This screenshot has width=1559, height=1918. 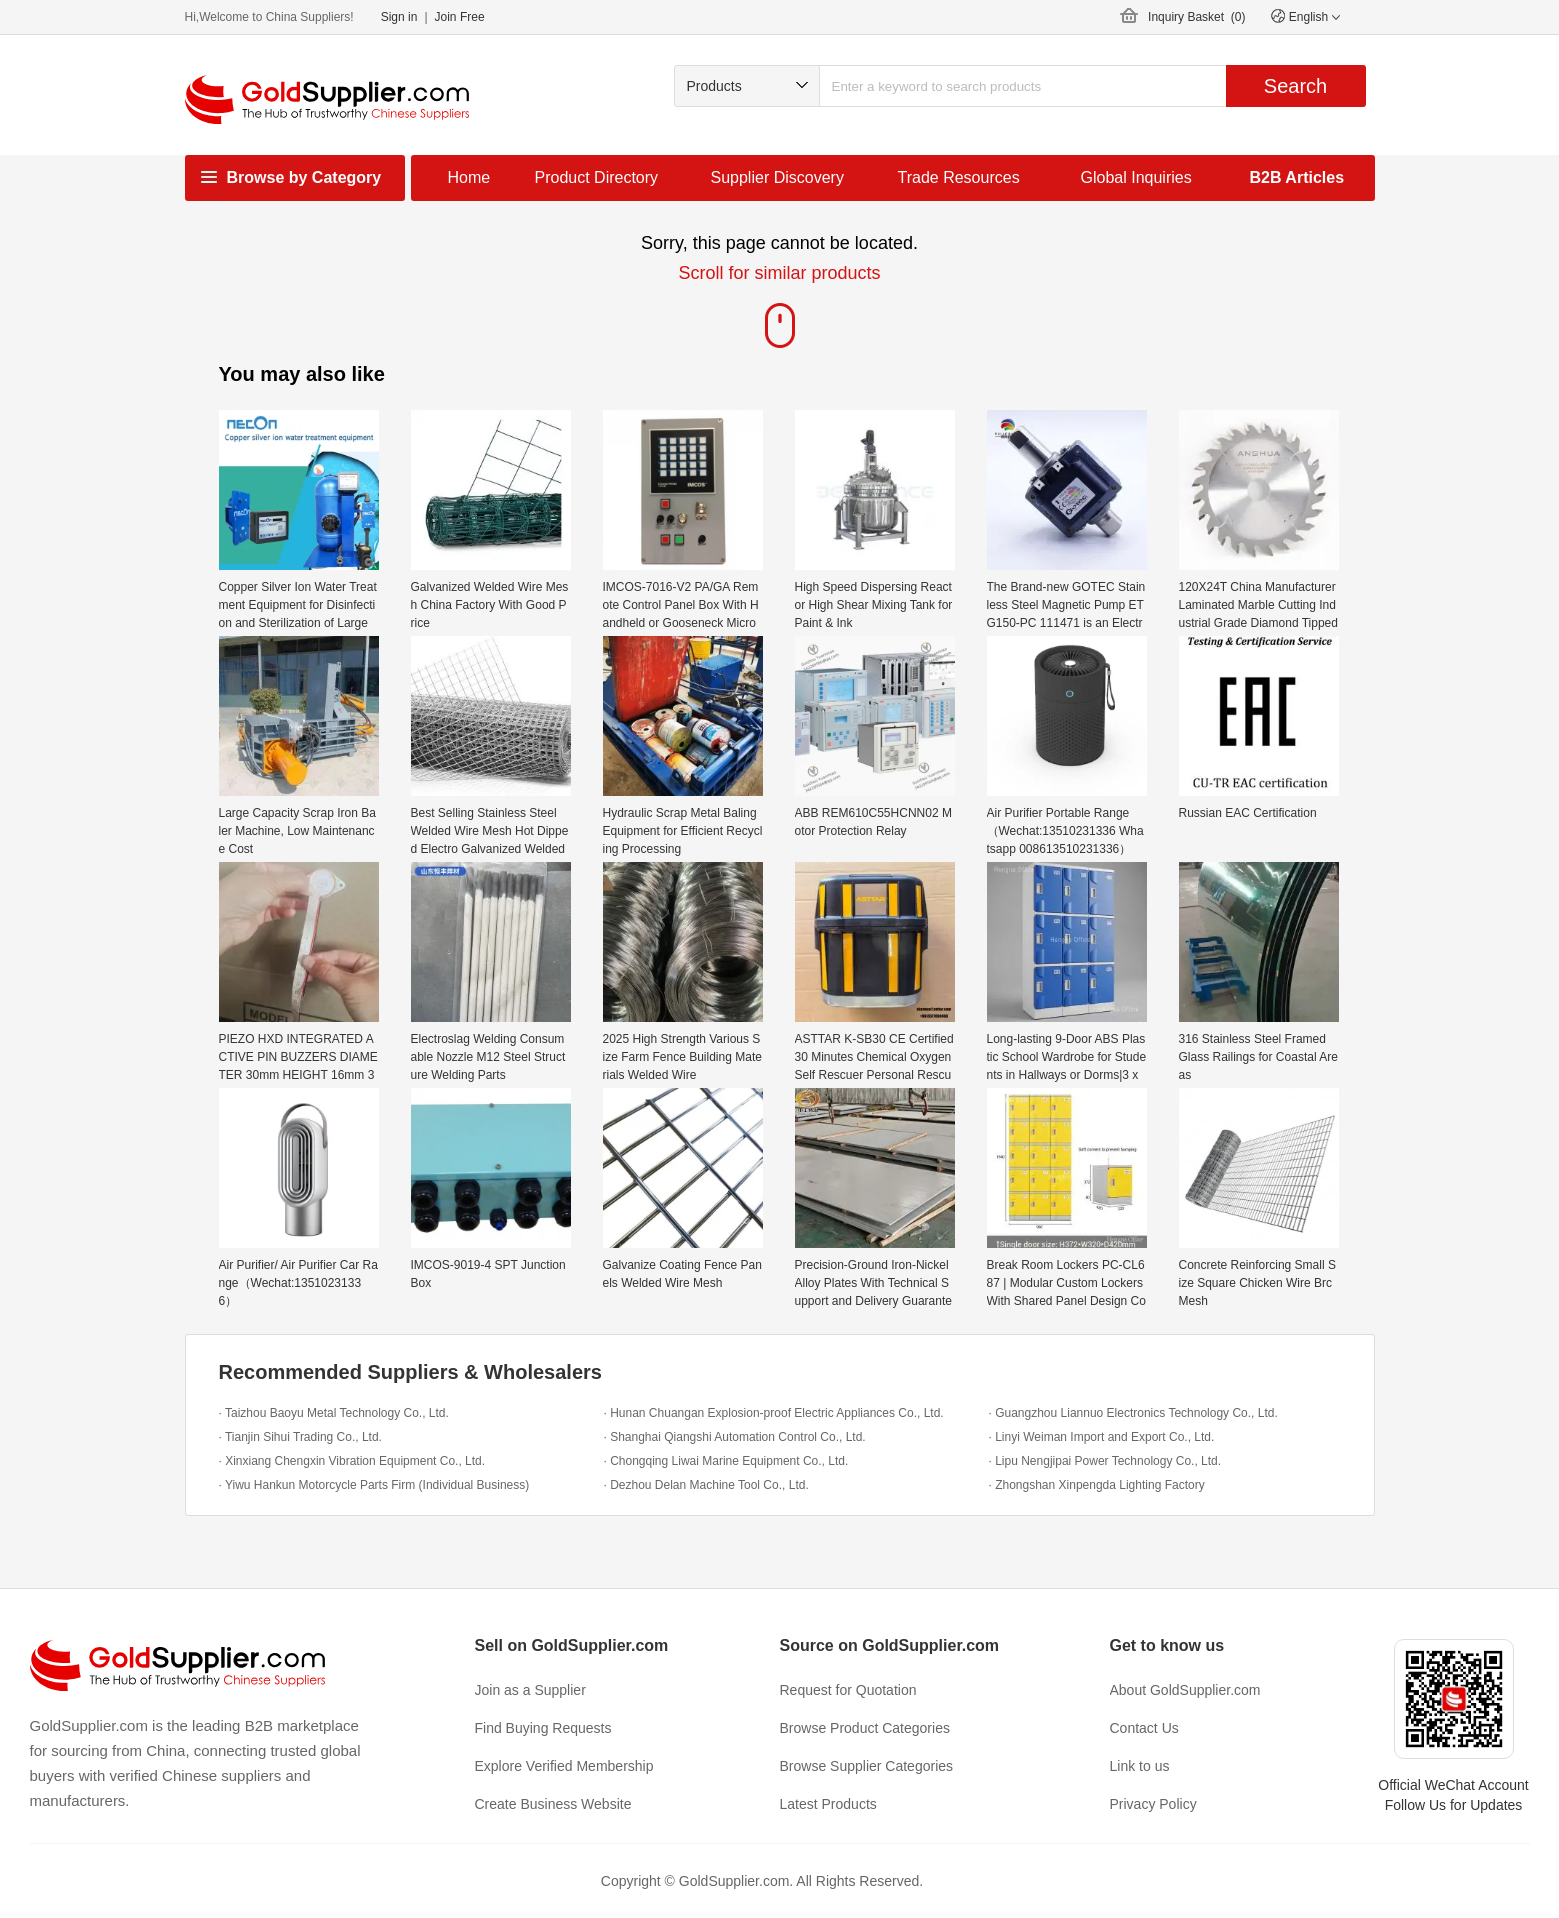 I want to click on · Yiwu Hankun Motorcycle Parts Firm (Individual Business), so click(x=374, y=1485).